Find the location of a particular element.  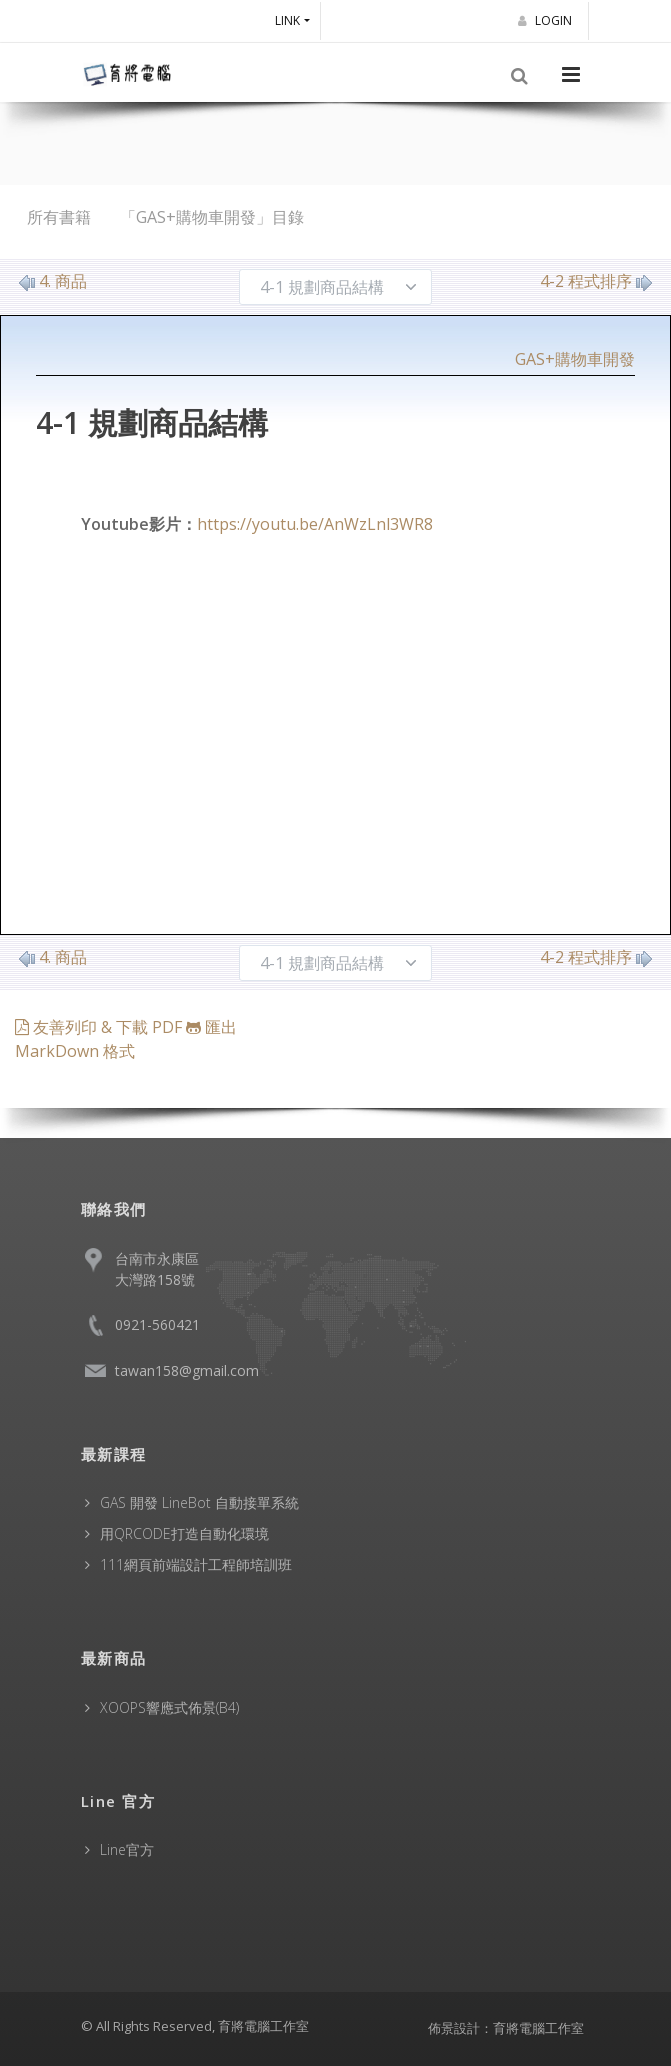

佈景設計：育將電腦工作室 is located at coordinates (506, 2028).